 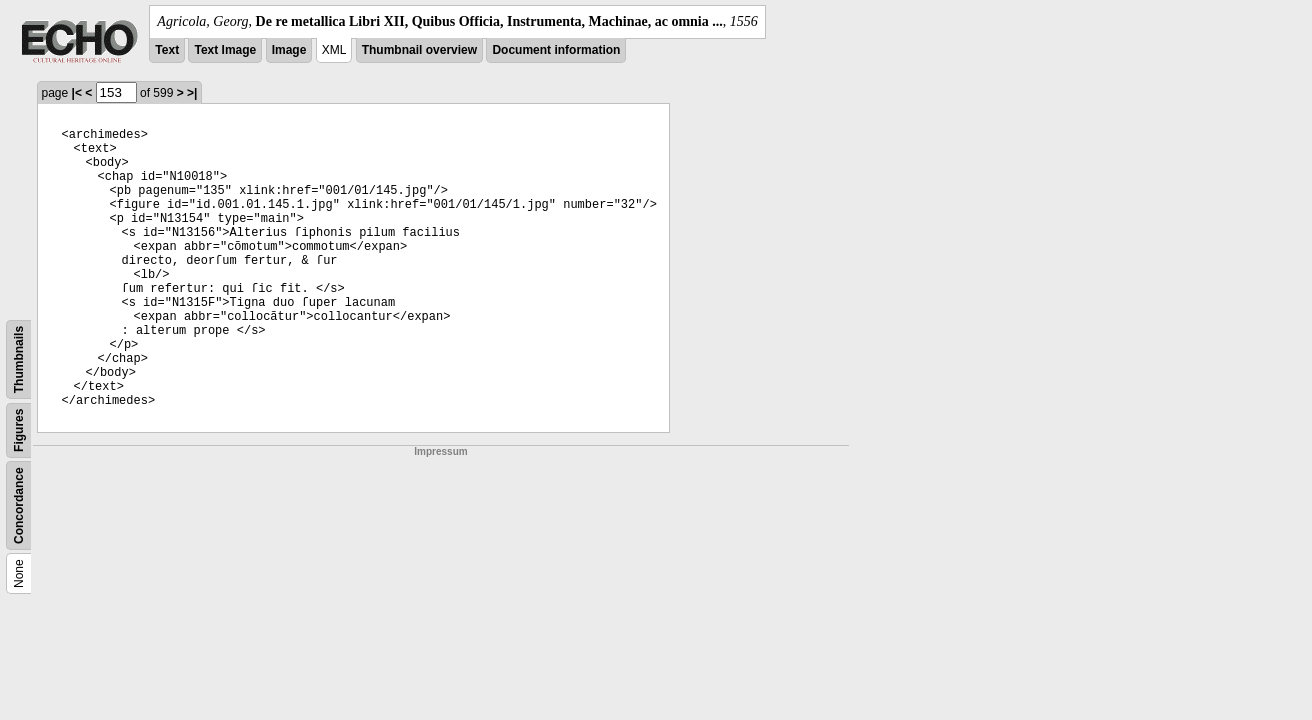 I want to click on Text, so click(x=167, y=50).